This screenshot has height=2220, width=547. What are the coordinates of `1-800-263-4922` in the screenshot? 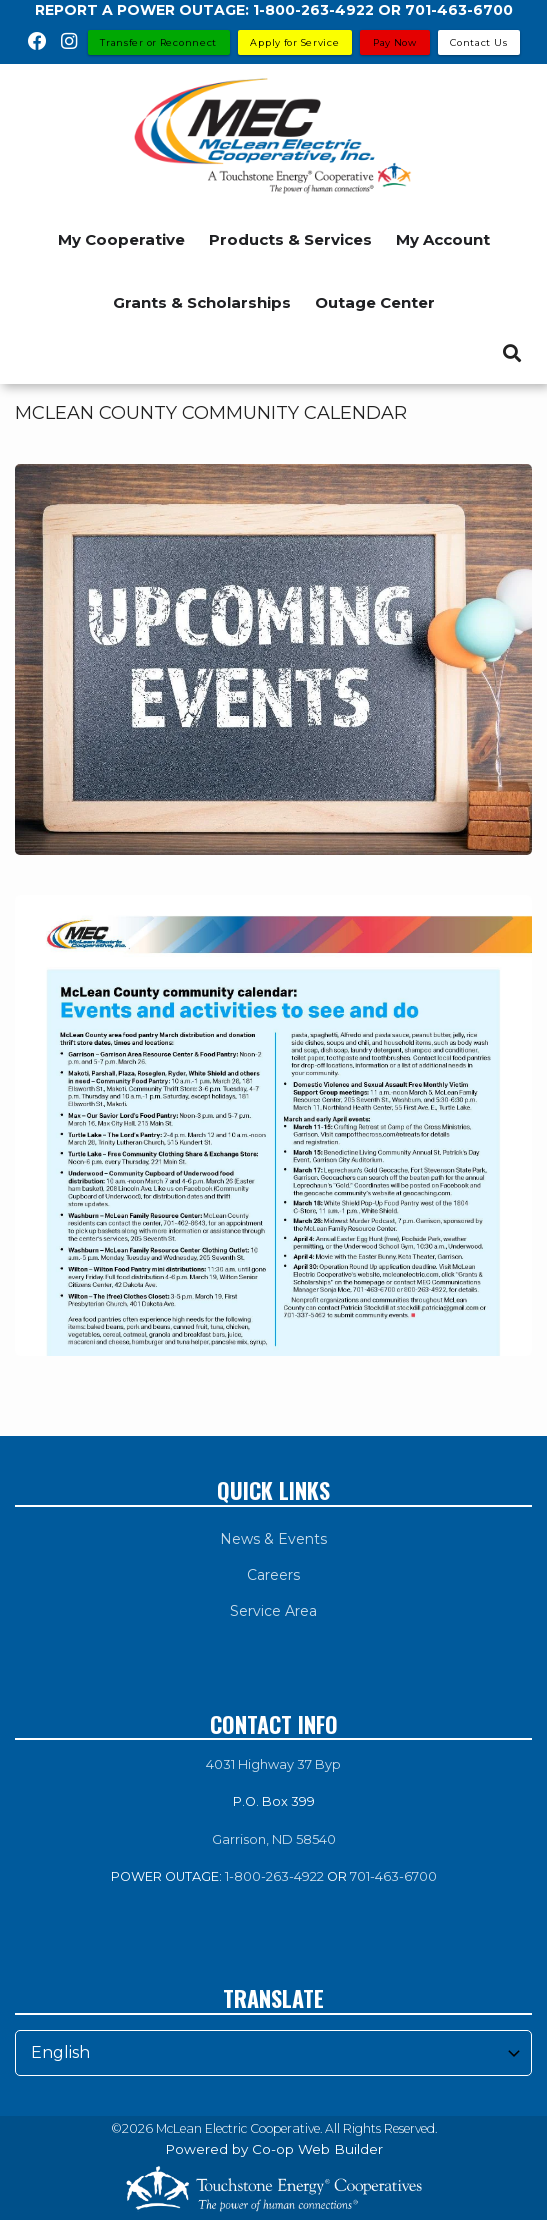 It's located at (274, 1876).